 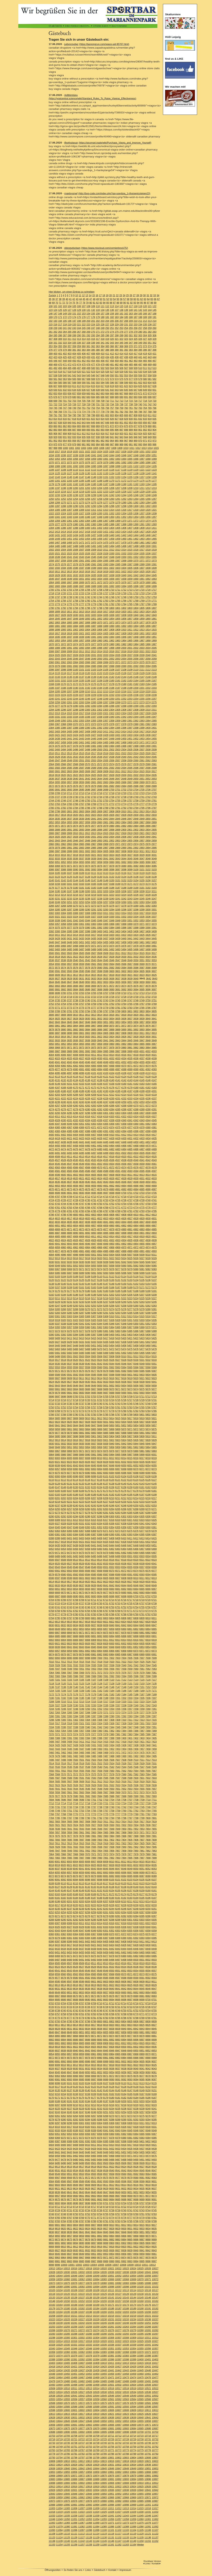 What do you see at coordinates (136, 484) in the screenshot?
I see `1192` at bounding box center [136, 484].